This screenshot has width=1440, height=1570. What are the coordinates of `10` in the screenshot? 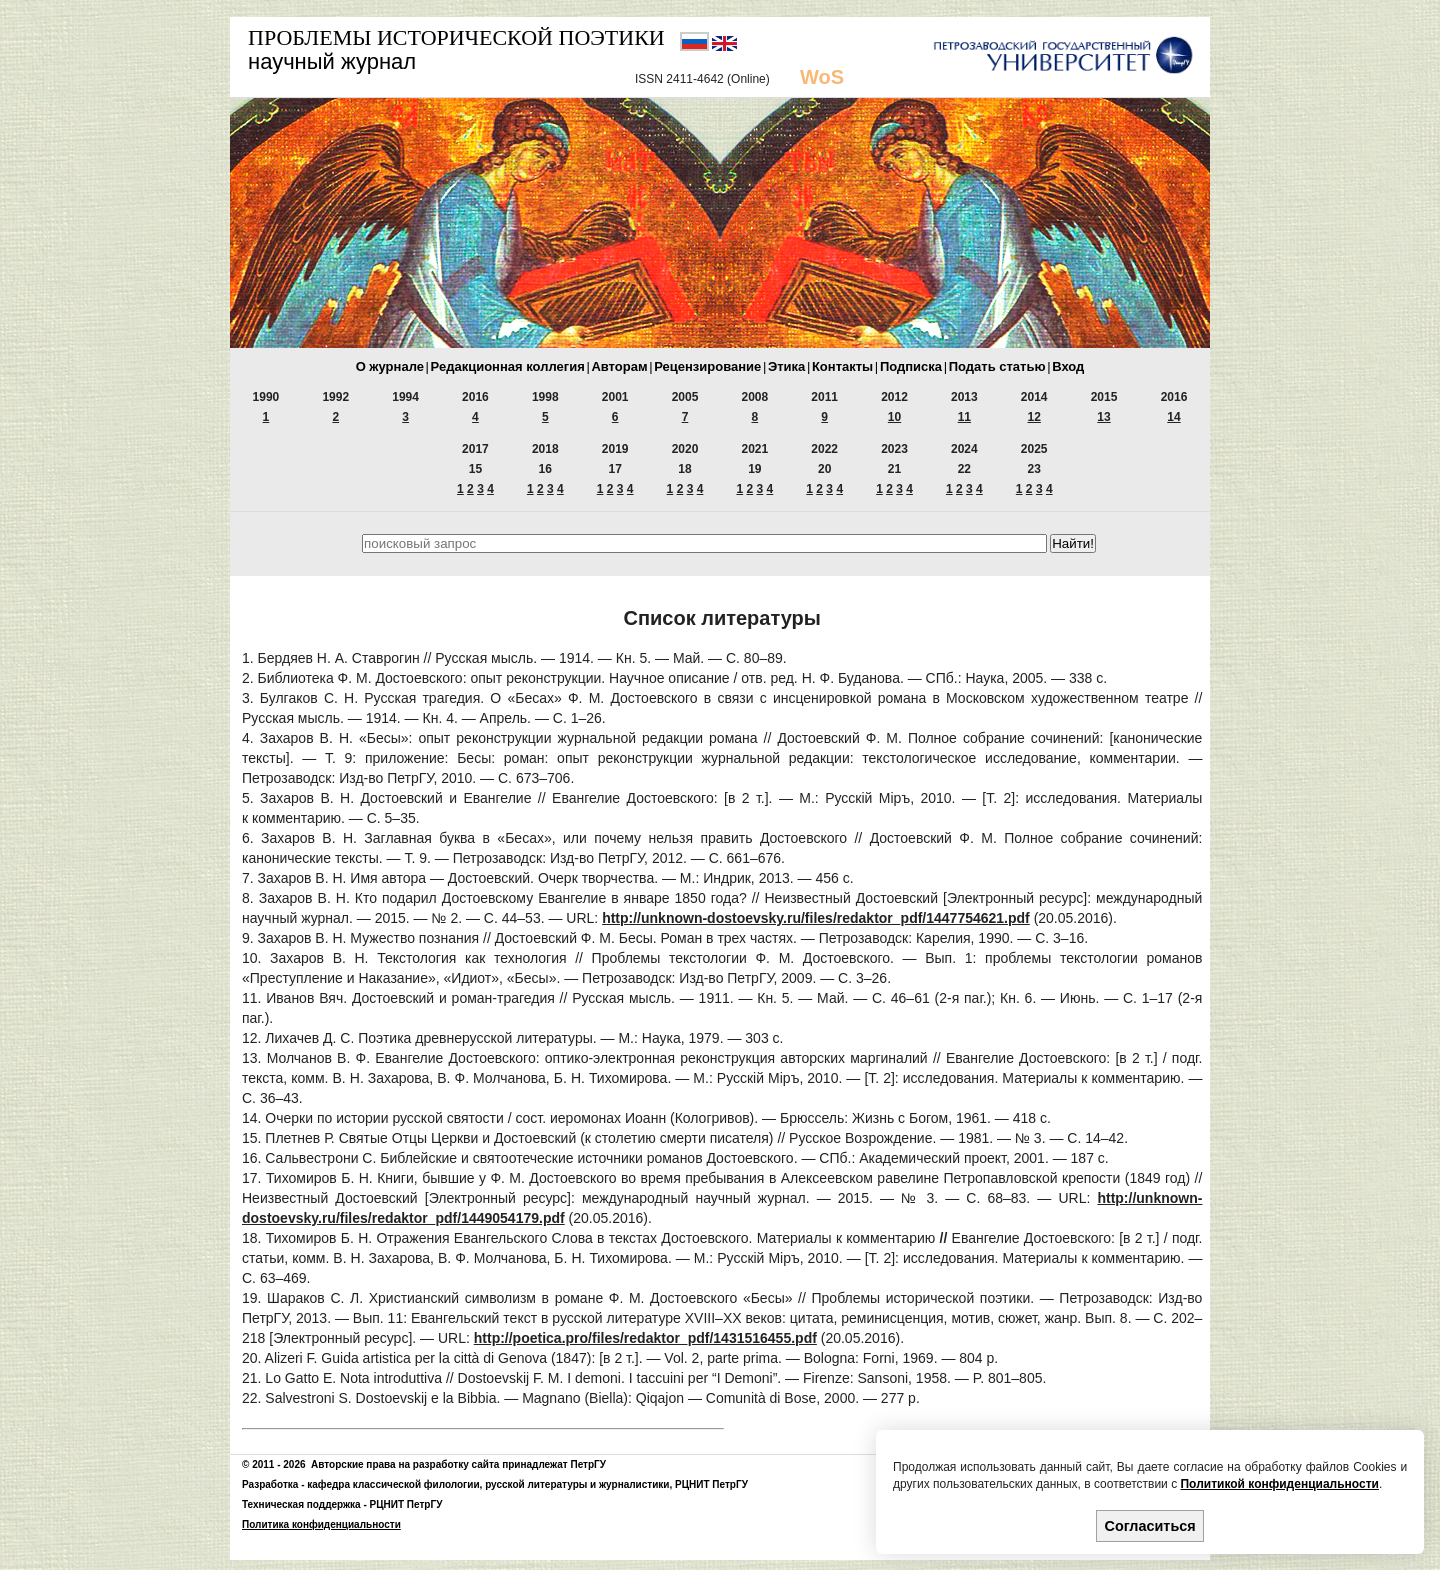 It's located at (894, 417).